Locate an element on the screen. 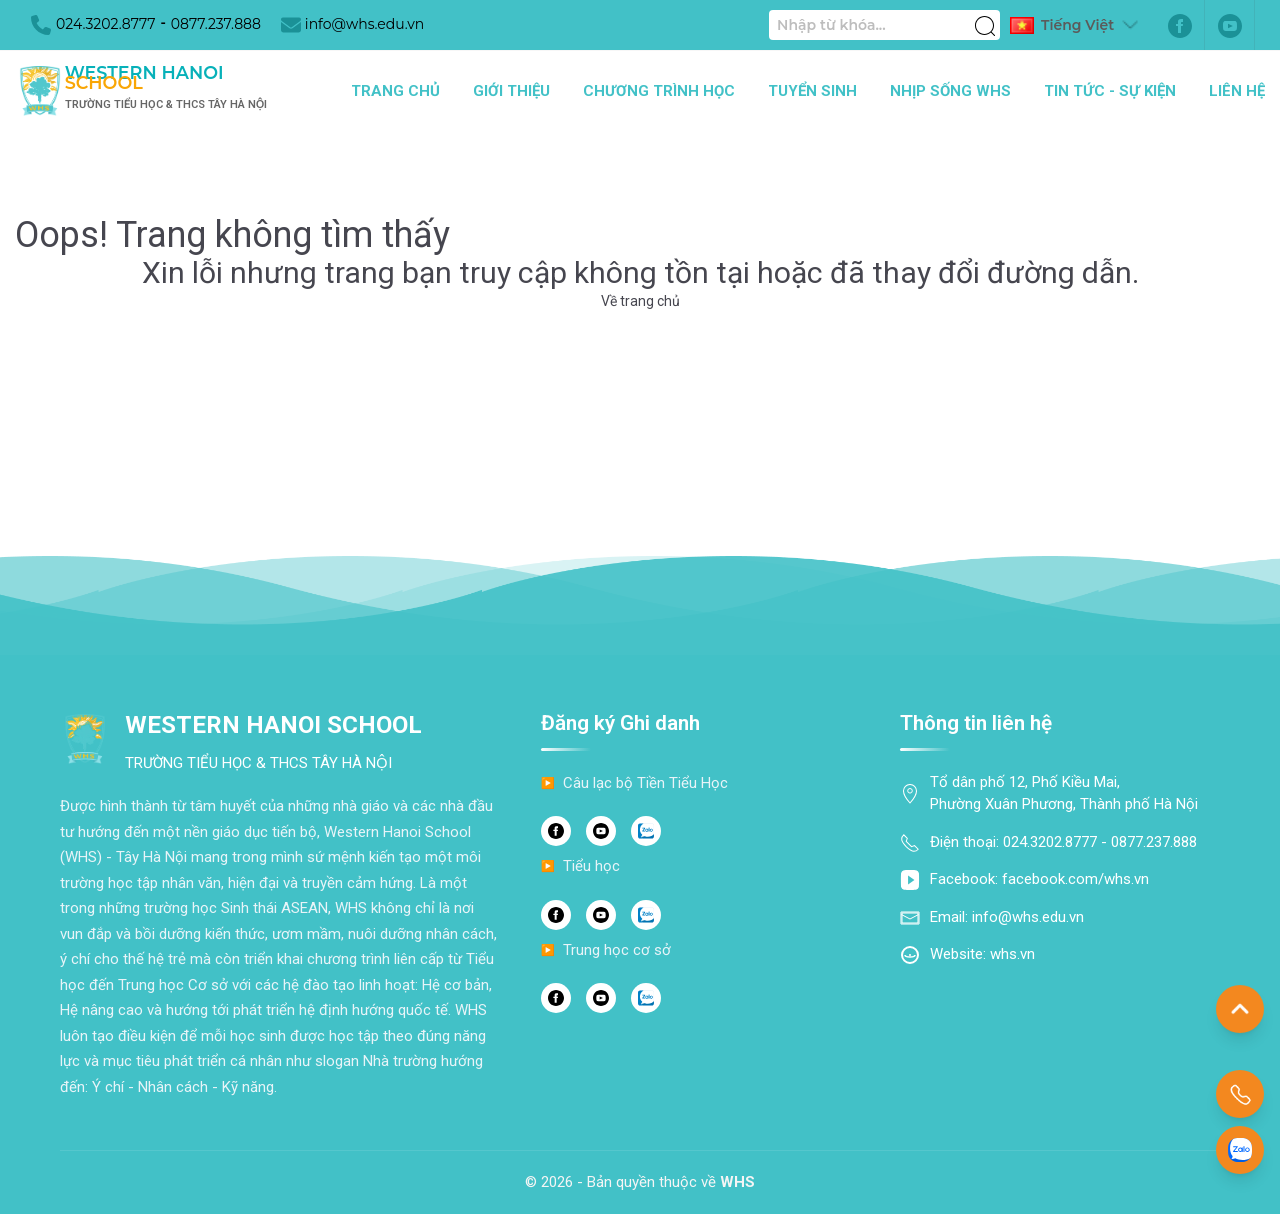 The width and height of the screenshot is (1280, 1214). Nhịp sống WHS is located at coordinates (950, 91).